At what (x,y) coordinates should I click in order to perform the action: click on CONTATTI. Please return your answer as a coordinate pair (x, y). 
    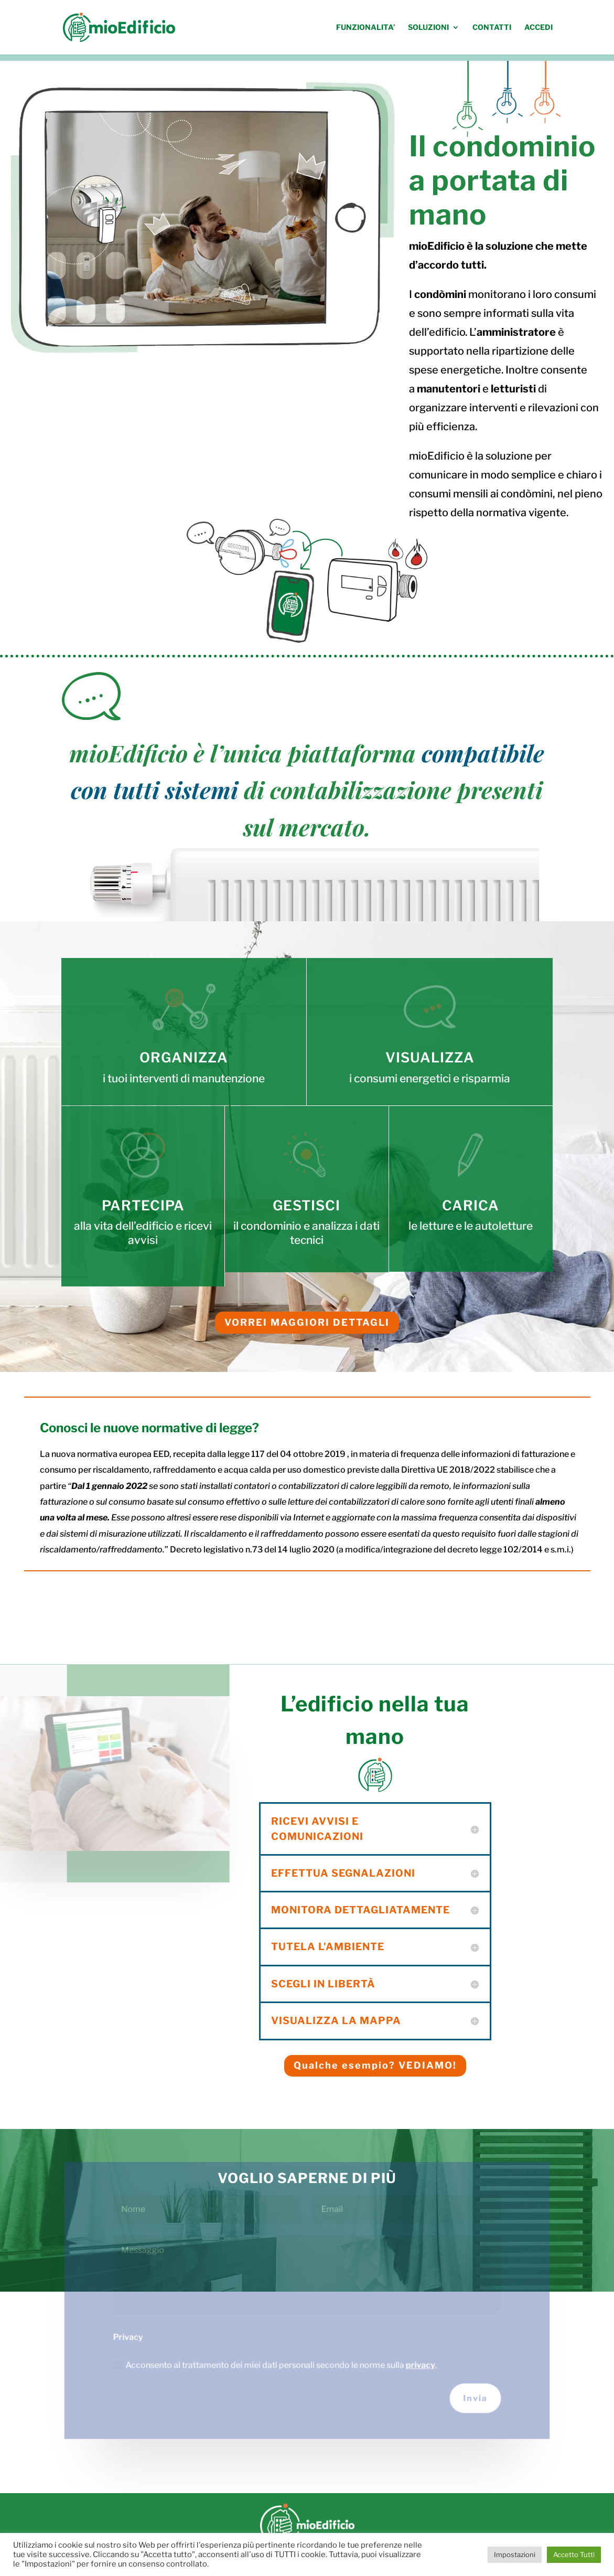
    Looking at the image, I should click on (491, 27).